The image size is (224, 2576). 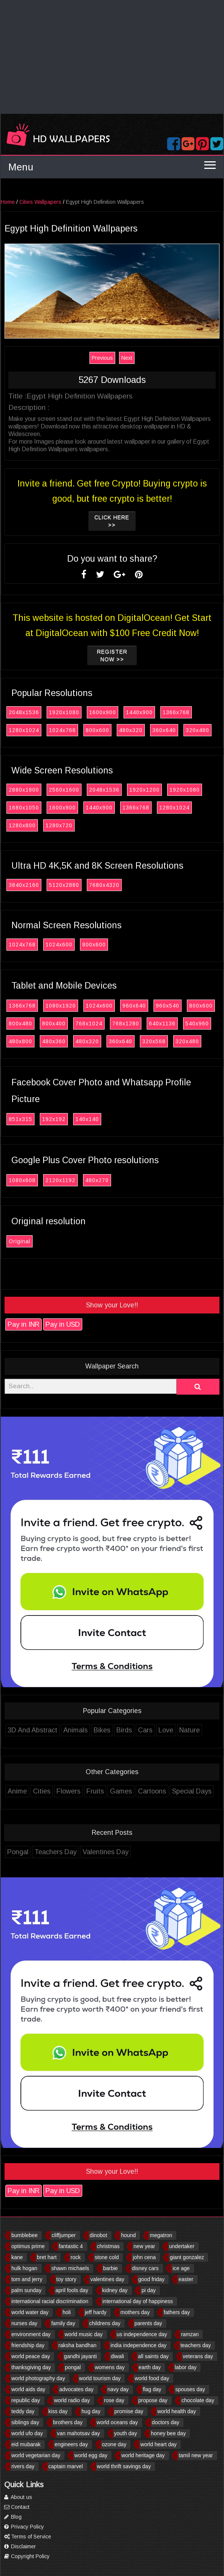 I want to click on tom and jerry, so click(x=26, y=2279).